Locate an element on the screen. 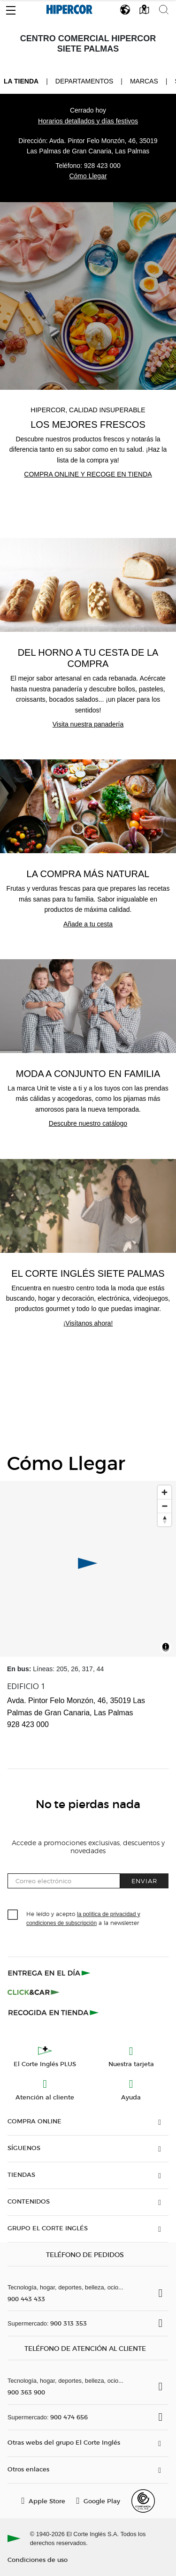 The width and height of the screenshot is (176, 2576). [Disminuir el zoom] is located at coordinates (164, 1506).